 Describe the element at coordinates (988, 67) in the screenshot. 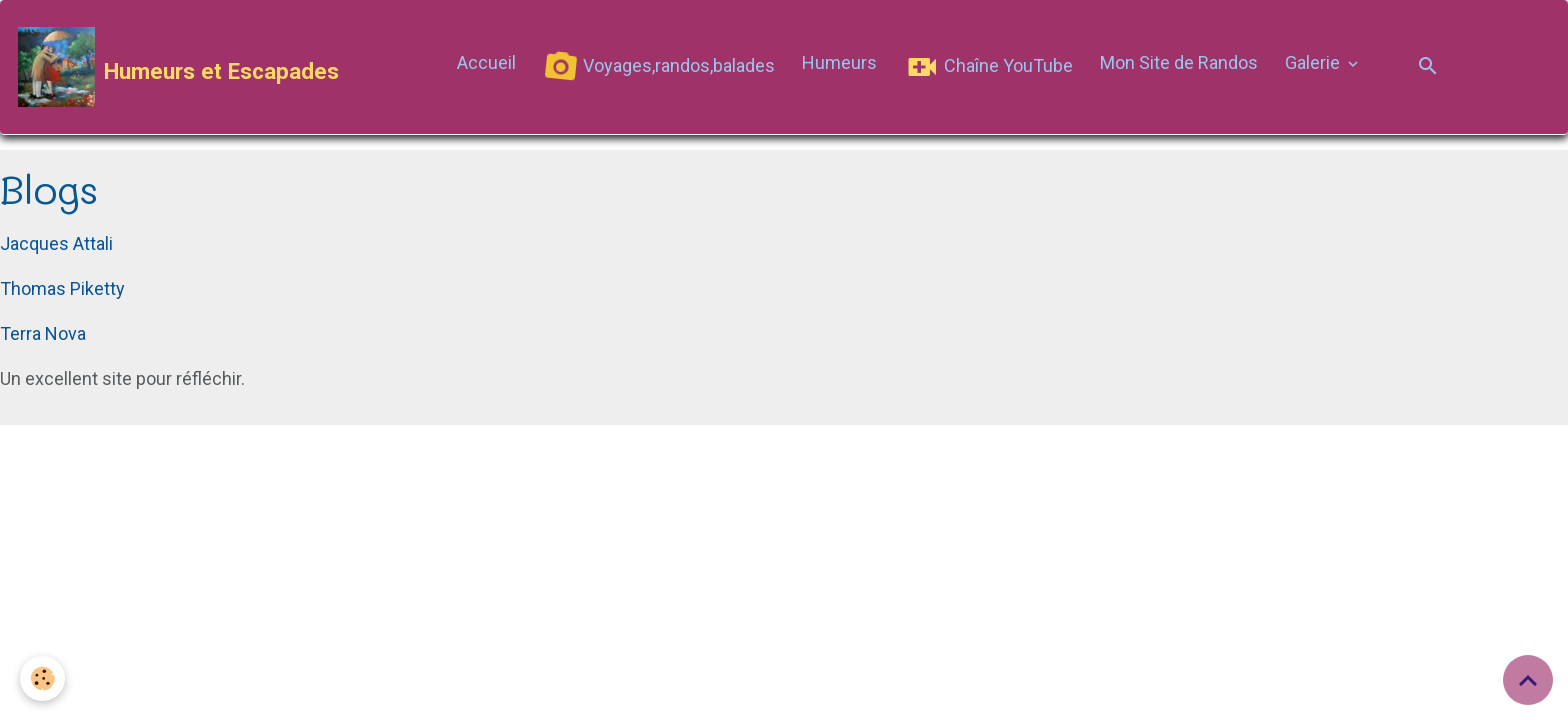

I see `Chaîne YouTube` at that location.